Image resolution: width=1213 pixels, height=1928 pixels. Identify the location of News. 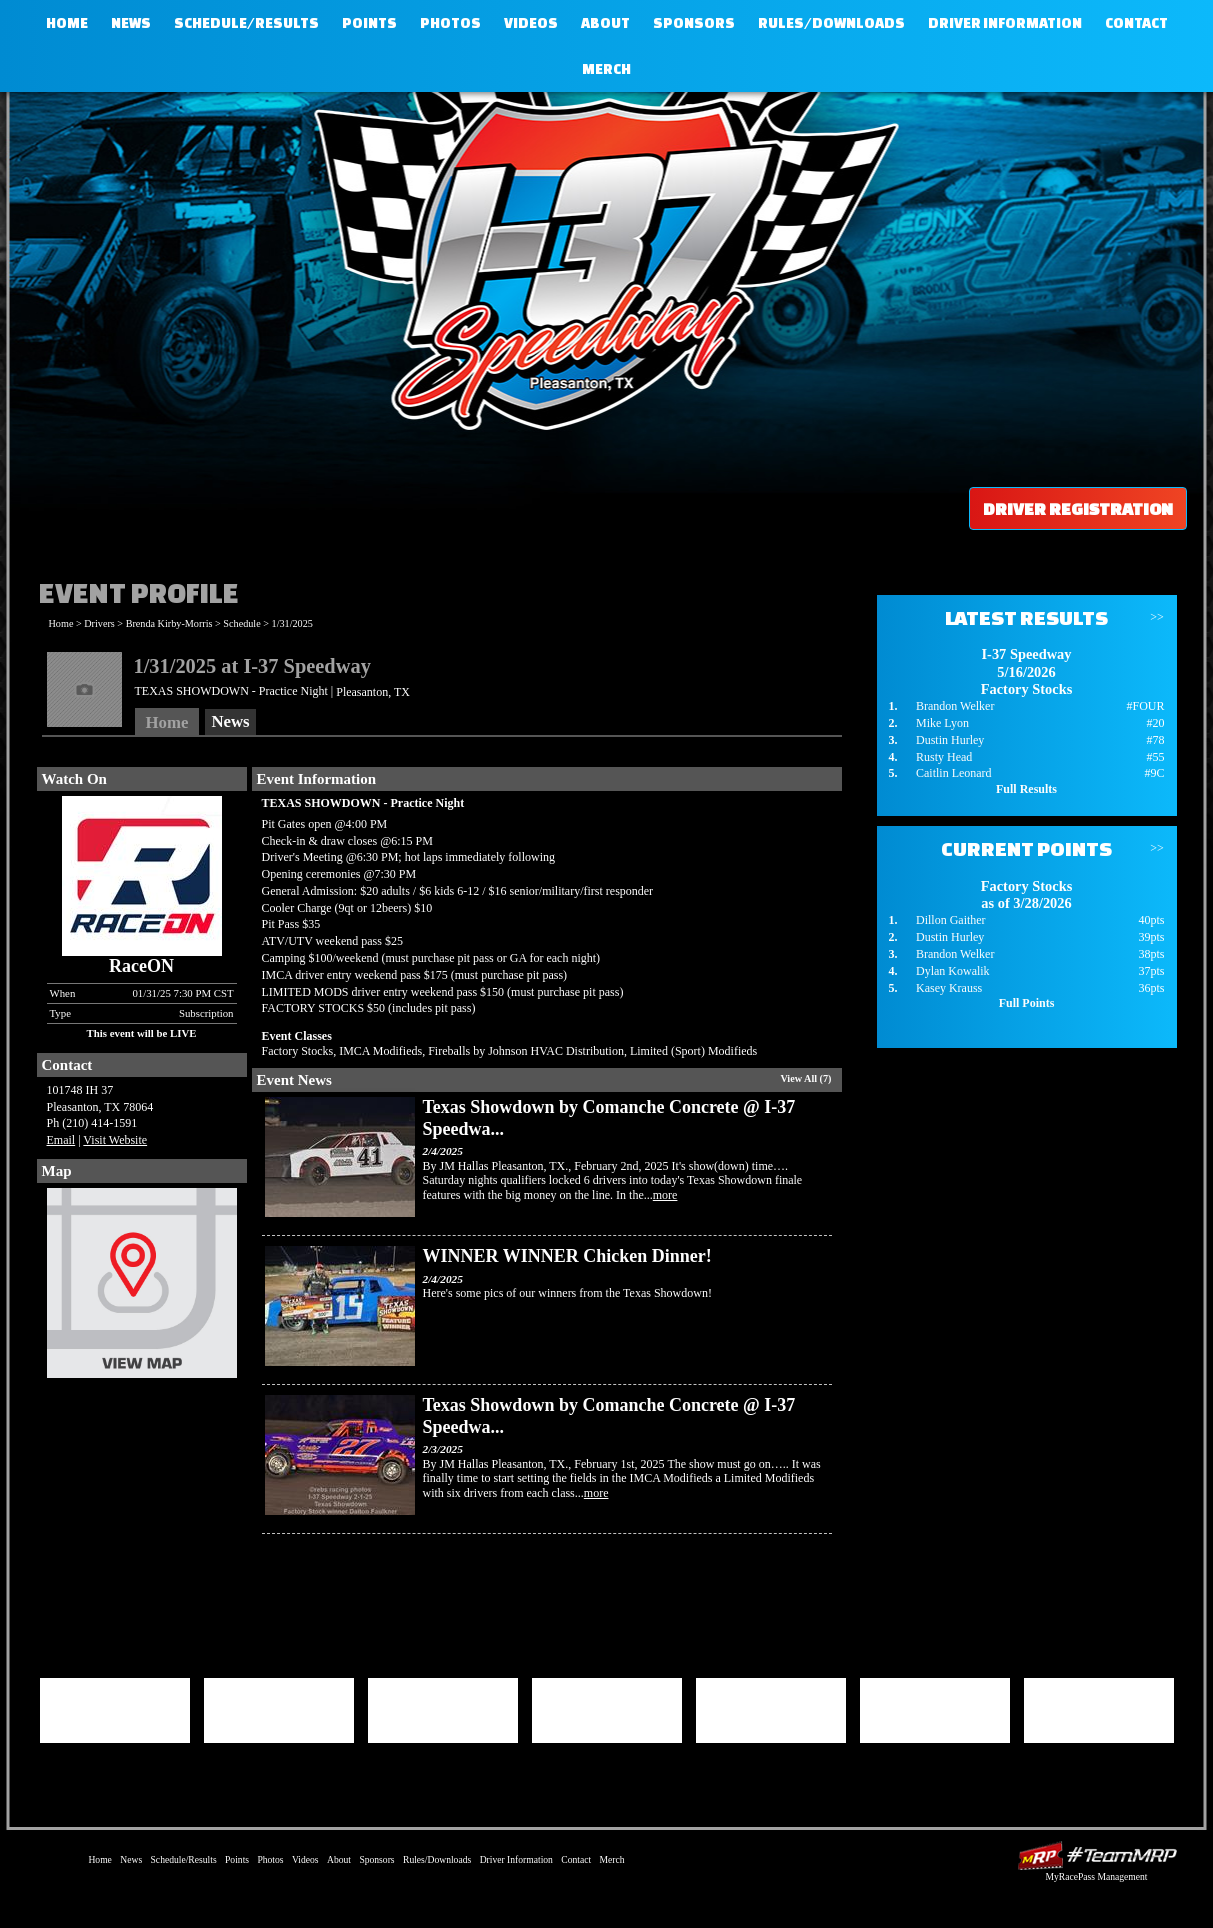
(131, 23).